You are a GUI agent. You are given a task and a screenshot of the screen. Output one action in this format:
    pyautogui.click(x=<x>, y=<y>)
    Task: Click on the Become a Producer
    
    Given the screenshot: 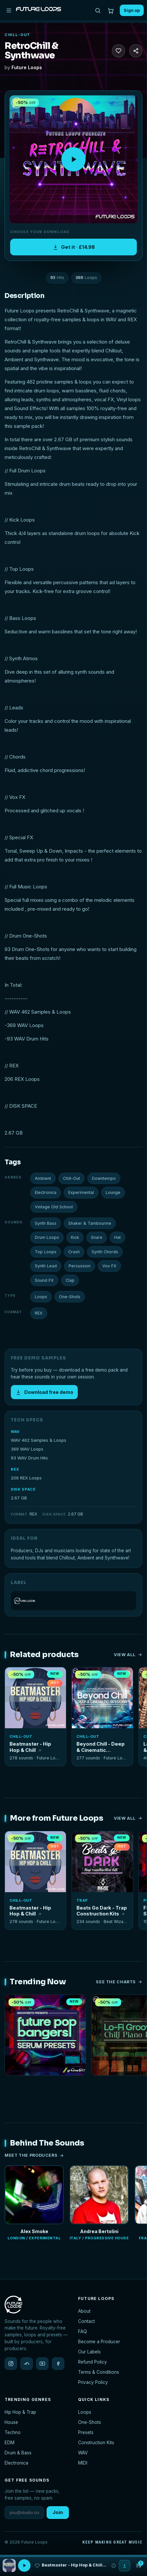 What is the action you would take?
    pyautogui.click(x=99, y=2341)
    